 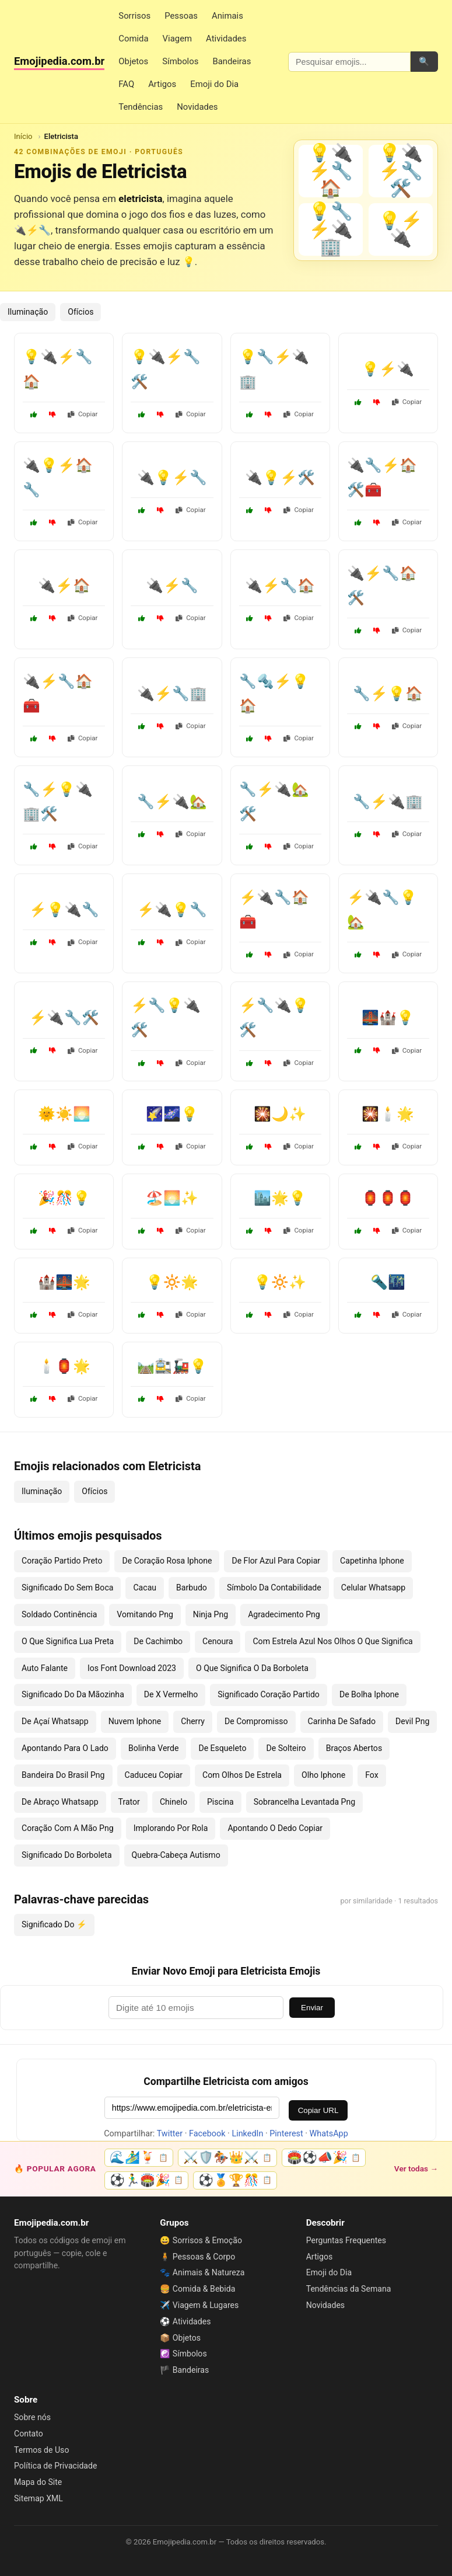 I want to click on De Esqueleto, so click(x=222, y=1748).